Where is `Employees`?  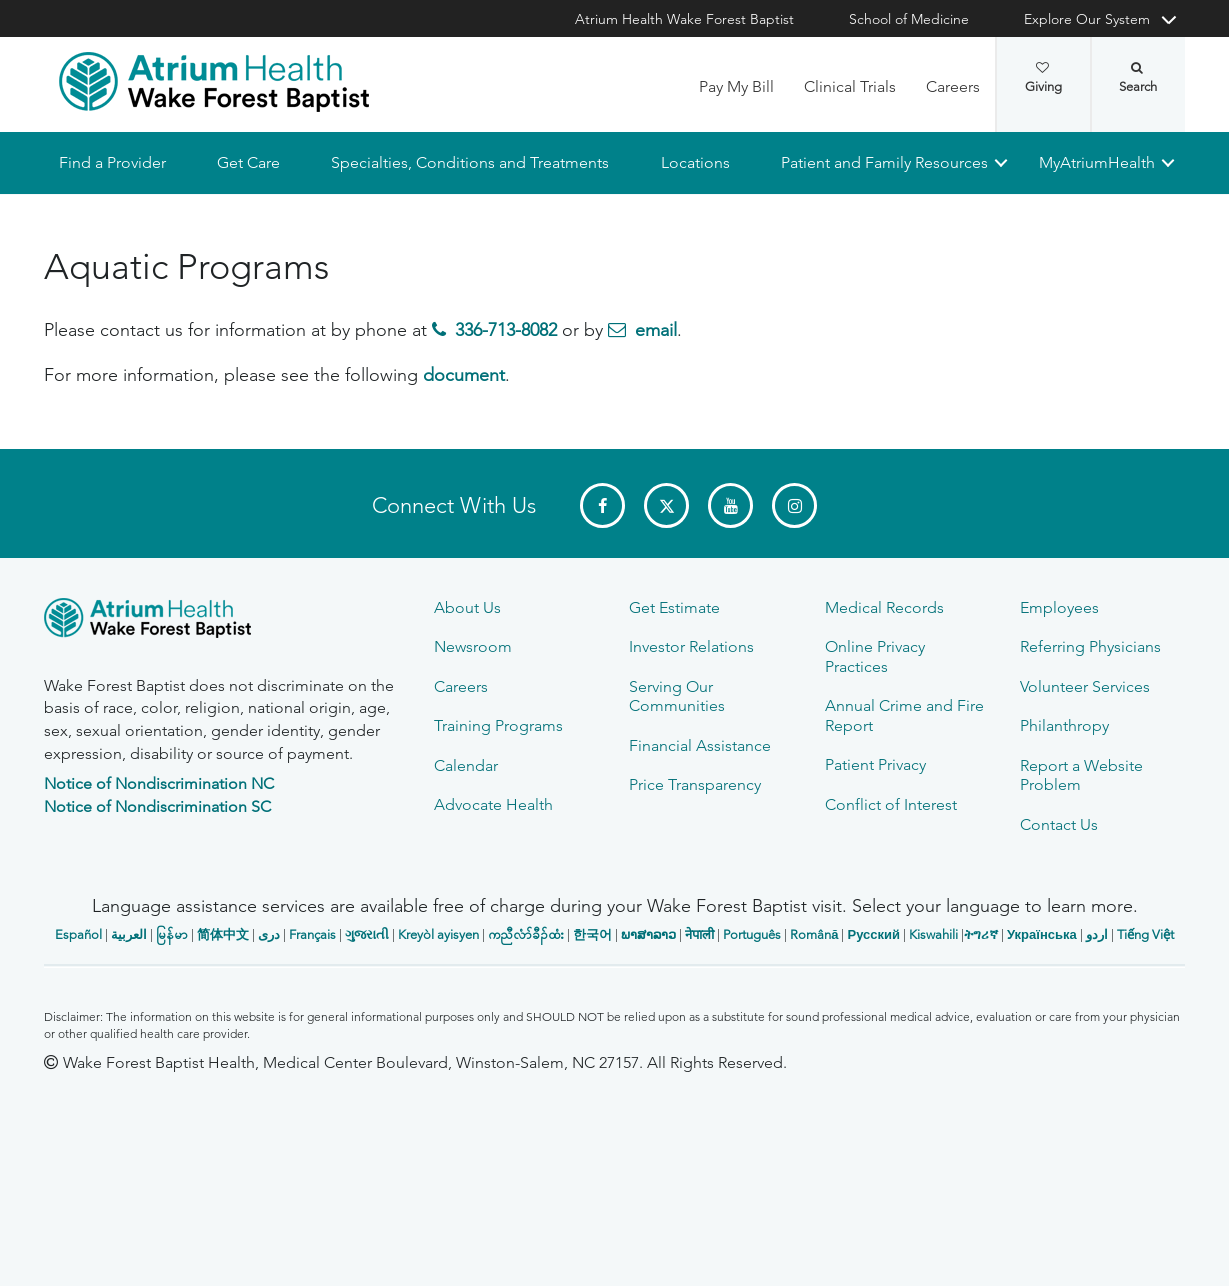 Employees is located at coordinates (1059, 607).